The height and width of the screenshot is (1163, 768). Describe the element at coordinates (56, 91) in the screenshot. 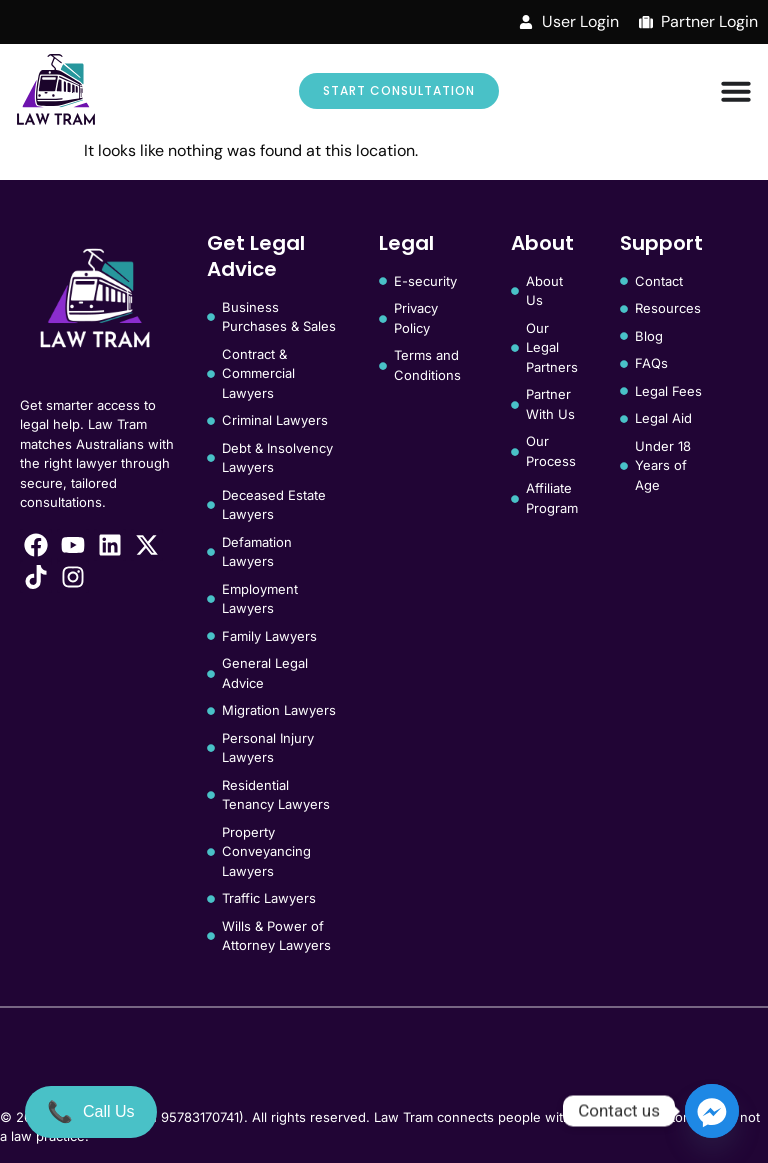

I see `[Law Tram]` at that location.